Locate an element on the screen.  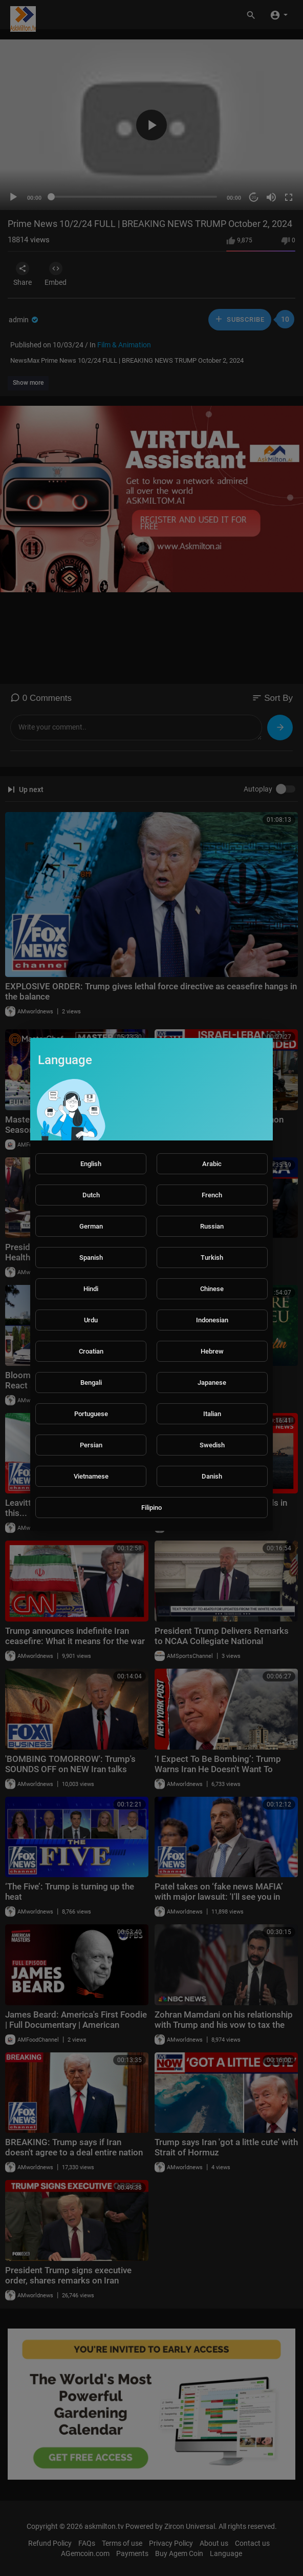
Portuguese is located at coordinates (91, 1414).